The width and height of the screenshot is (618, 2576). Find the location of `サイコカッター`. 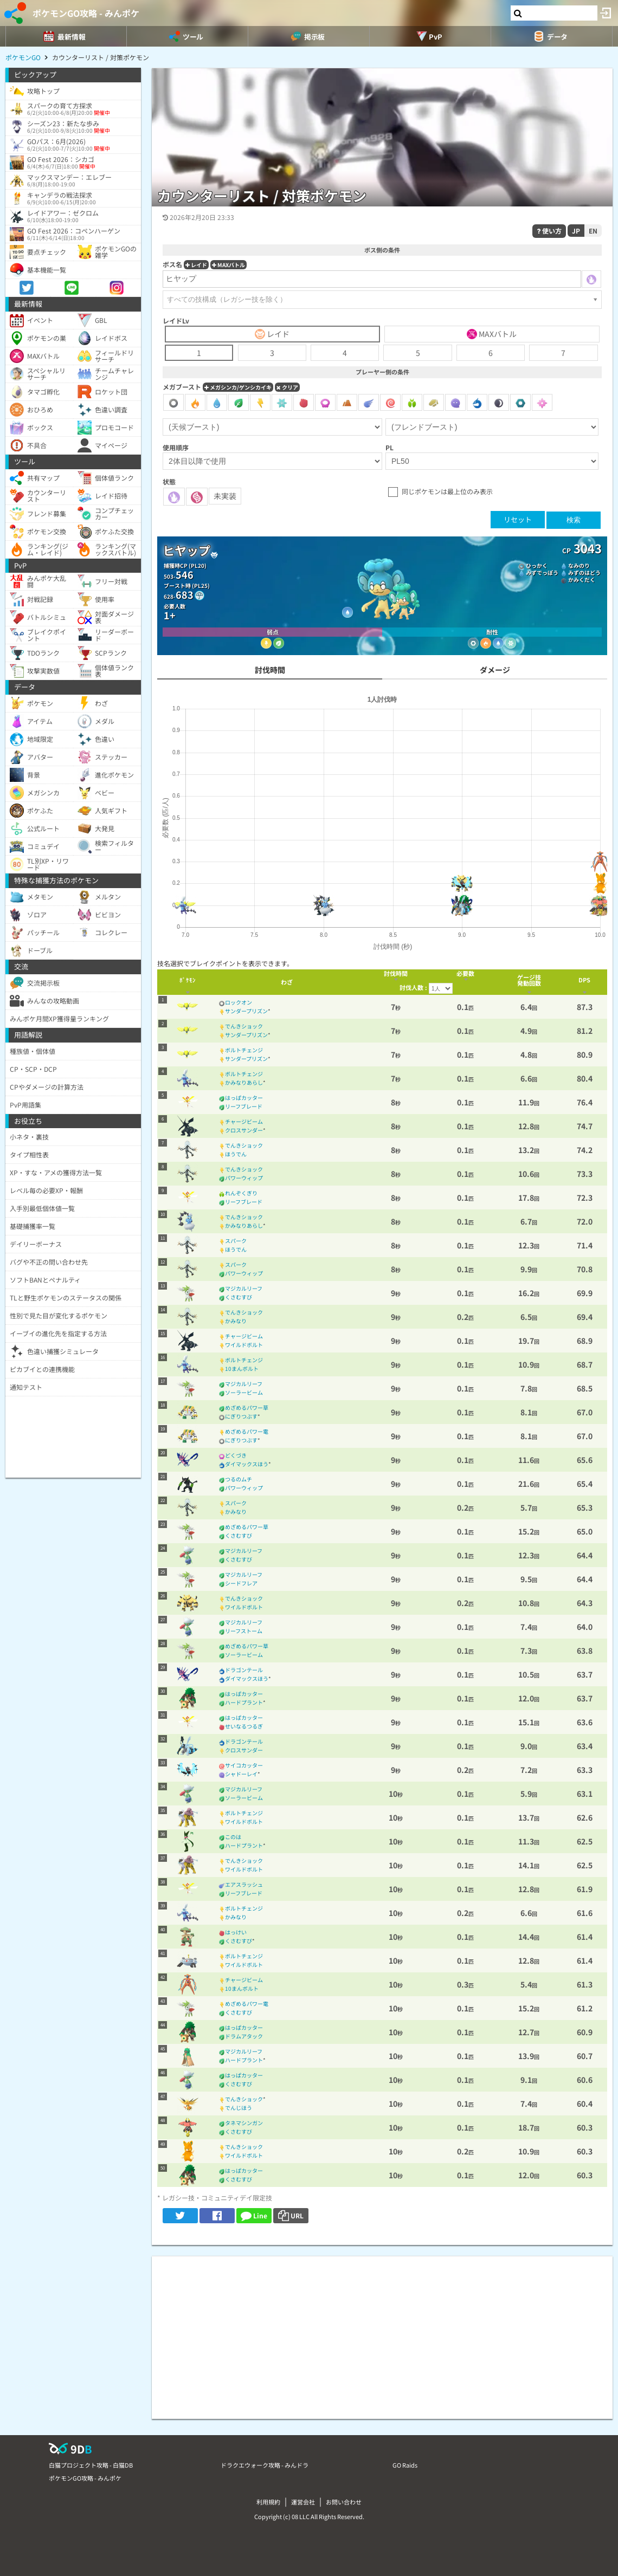

サイコカッター is located at coordinates (244, 1765).